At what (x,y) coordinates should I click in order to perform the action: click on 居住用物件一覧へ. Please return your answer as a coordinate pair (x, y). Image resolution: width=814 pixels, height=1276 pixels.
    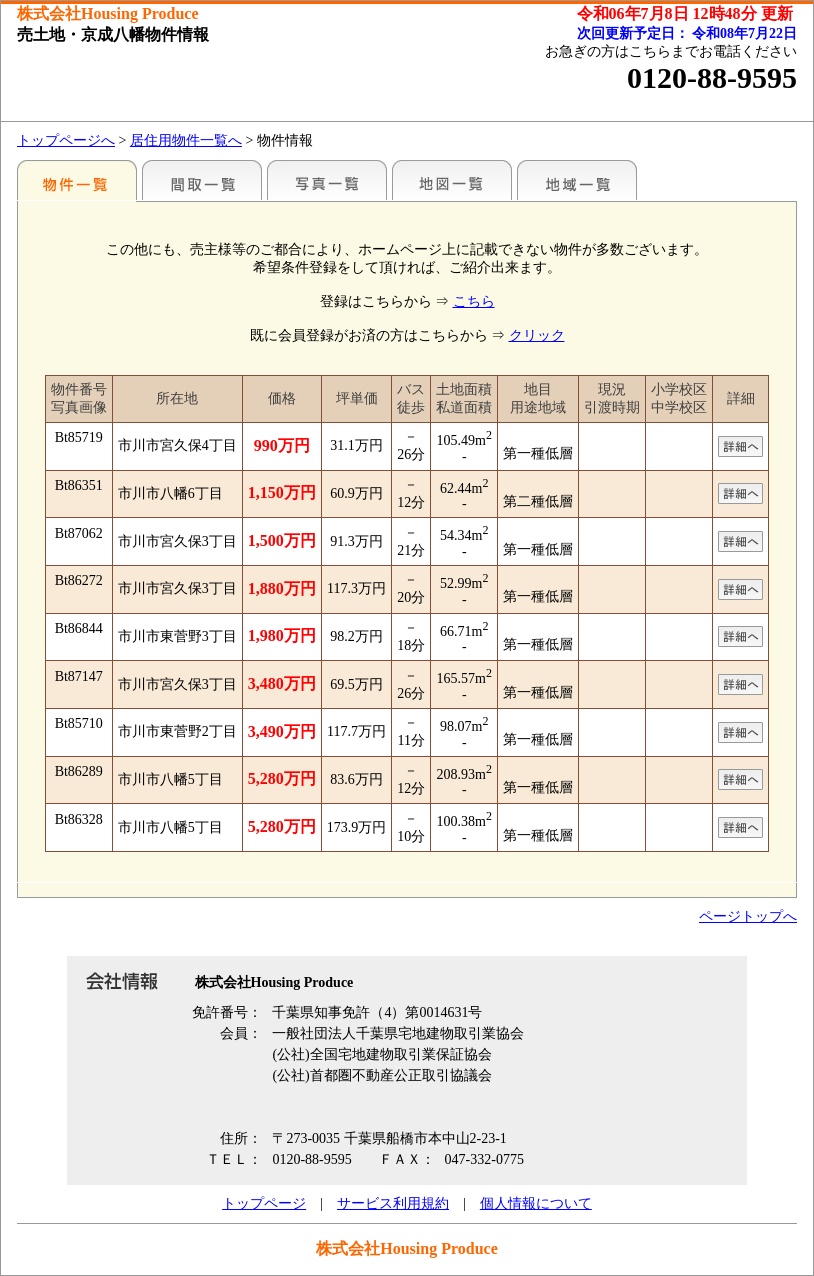
    Looking at the image, I should click on (186, 140).